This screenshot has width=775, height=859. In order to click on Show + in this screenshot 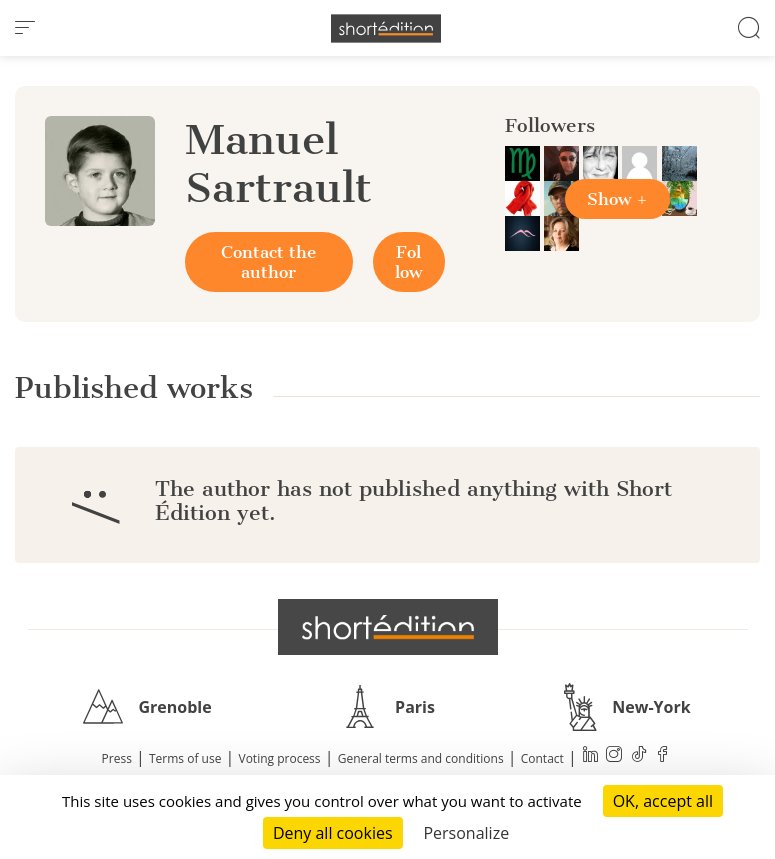, I will do `click(617, 199)`.